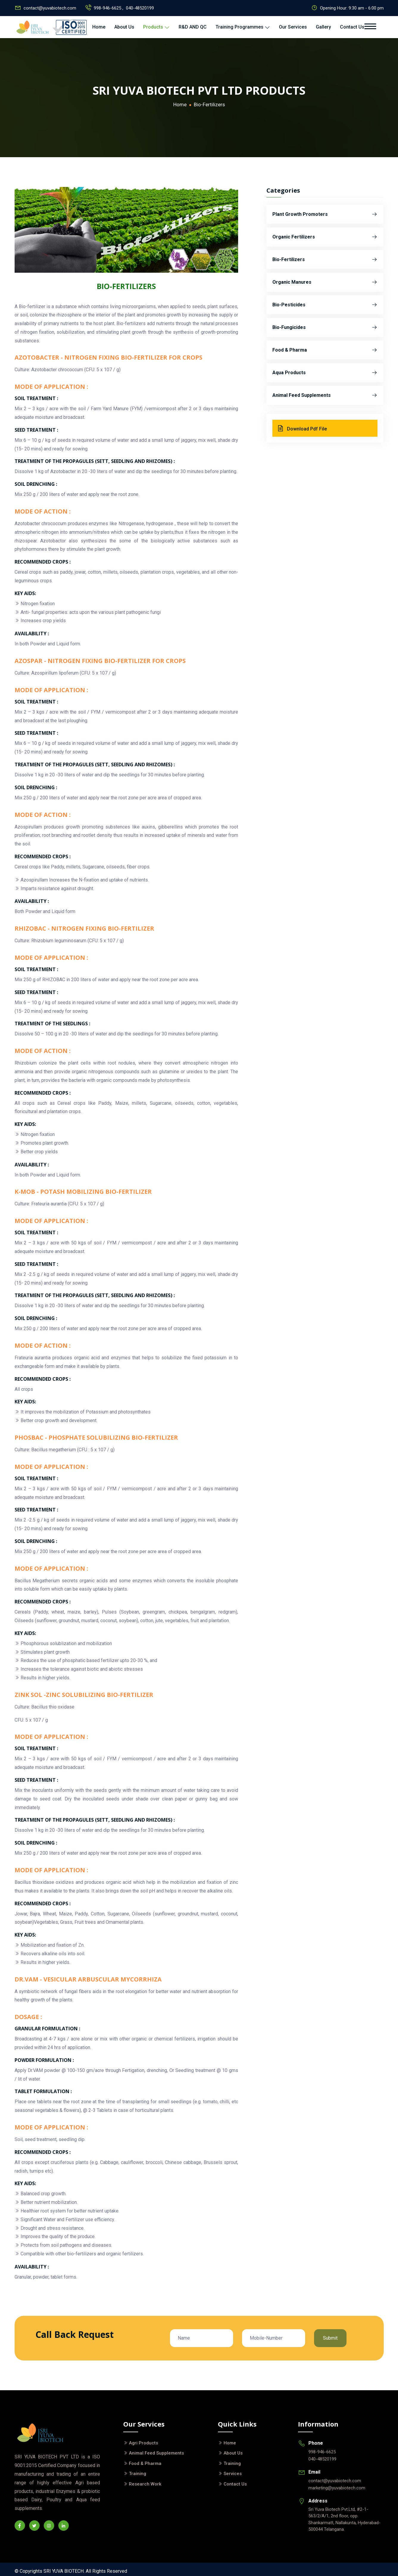 The height and width of the screenshot is (2576, 398). Describe the element at coordinates (137, 2473) in the screenshot. I see `Training` at that location.